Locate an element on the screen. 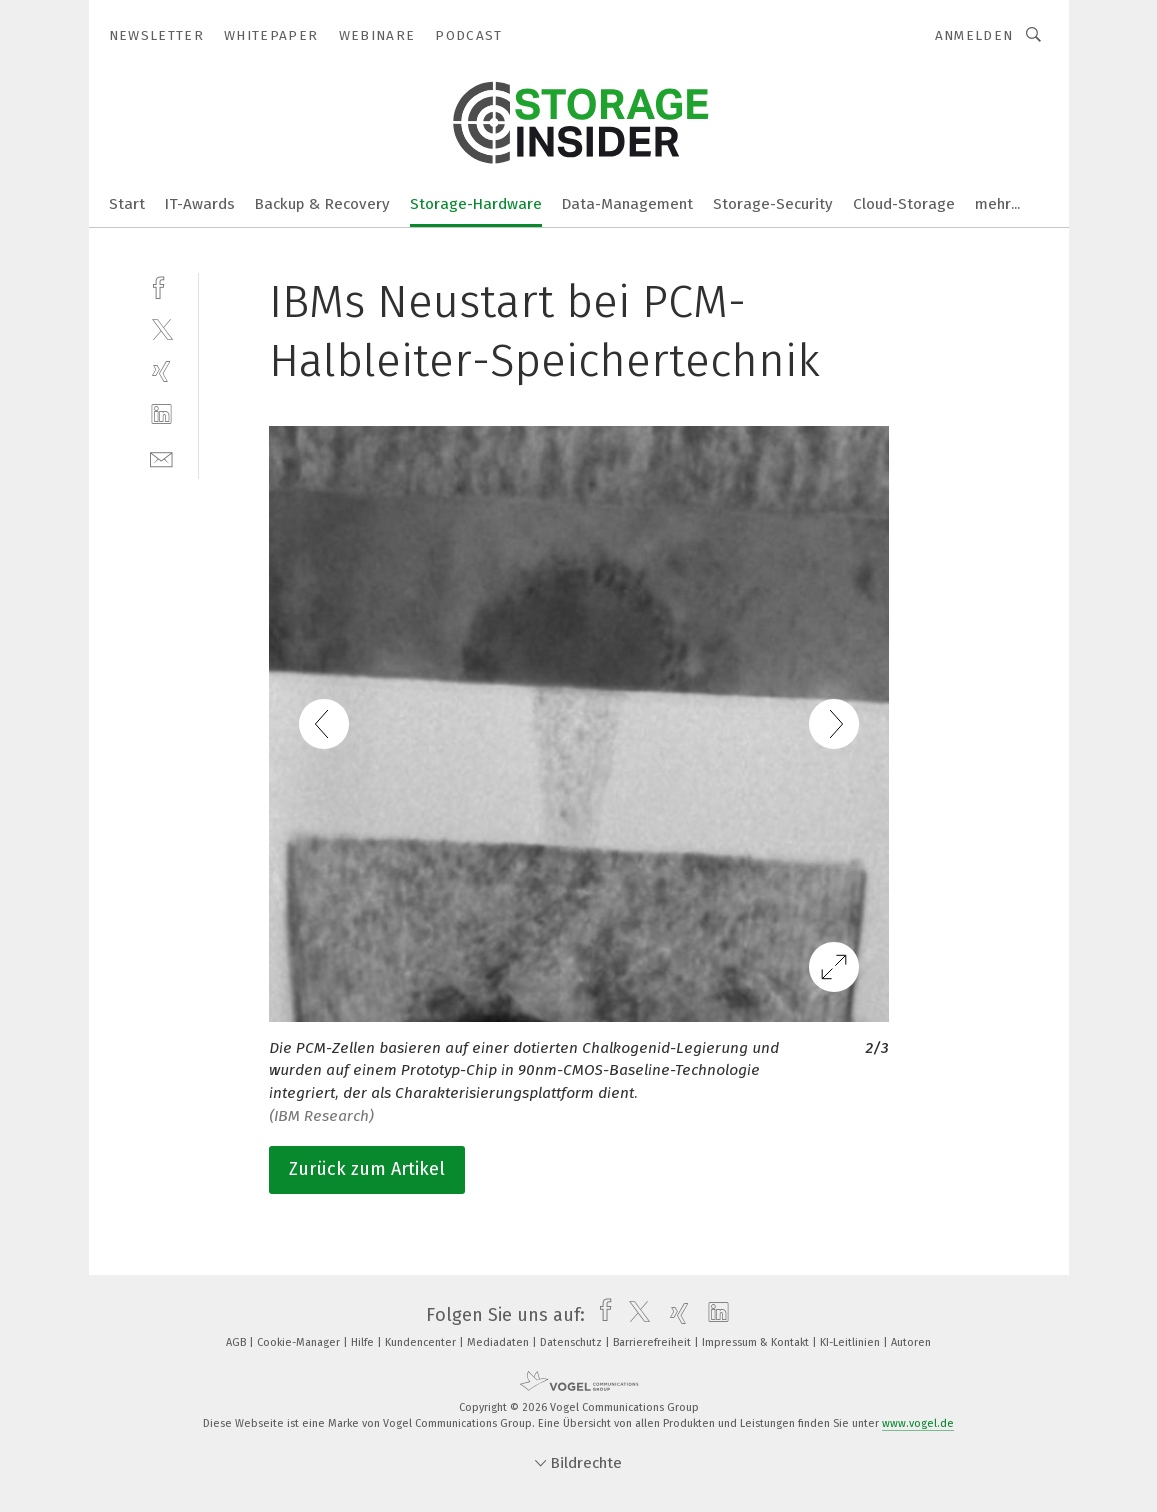 This screenshot has height=1512, width=1157. Barrierefreiheit is located at coordinates (653, 1342).